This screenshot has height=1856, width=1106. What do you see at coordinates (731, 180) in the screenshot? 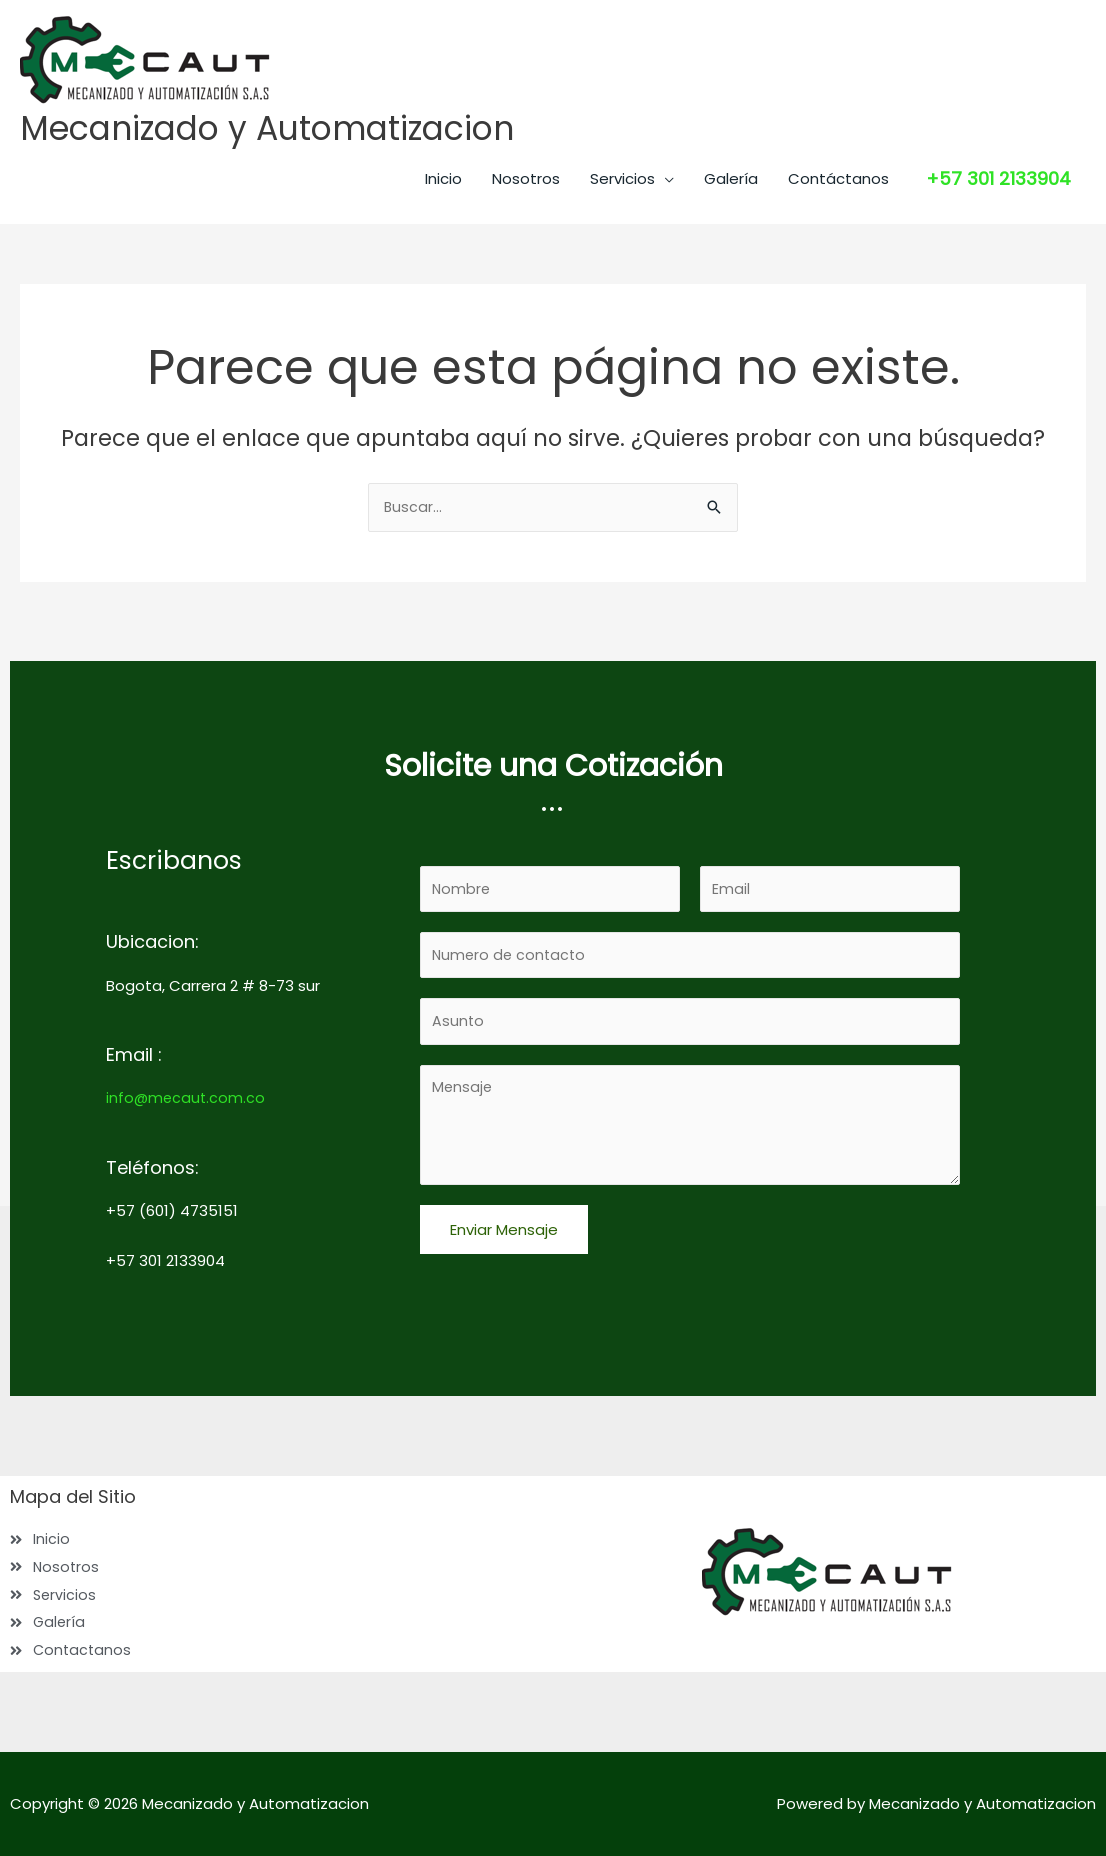
I see `Galería` at bounding box center [731, 180].